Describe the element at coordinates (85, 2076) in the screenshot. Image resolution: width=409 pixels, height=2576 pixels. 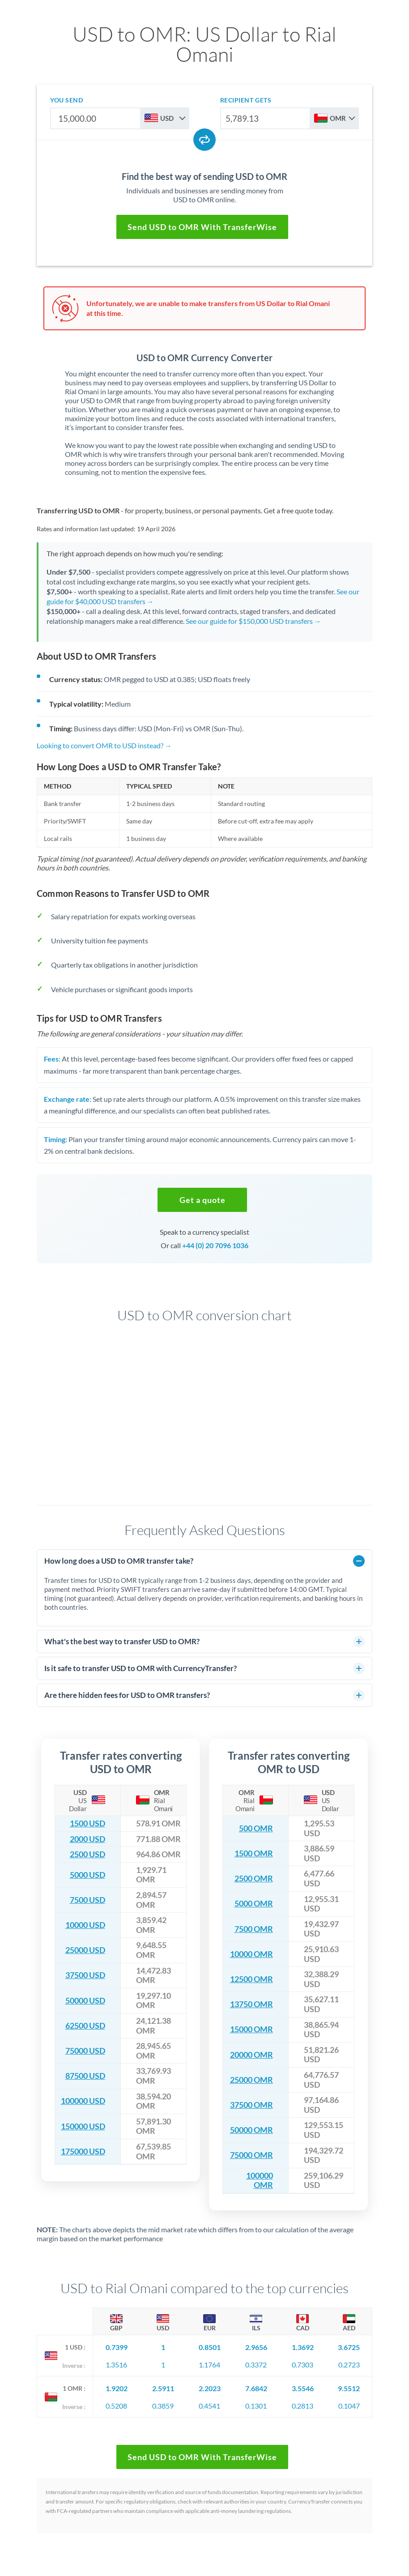
I see `87500 USD` at that location.